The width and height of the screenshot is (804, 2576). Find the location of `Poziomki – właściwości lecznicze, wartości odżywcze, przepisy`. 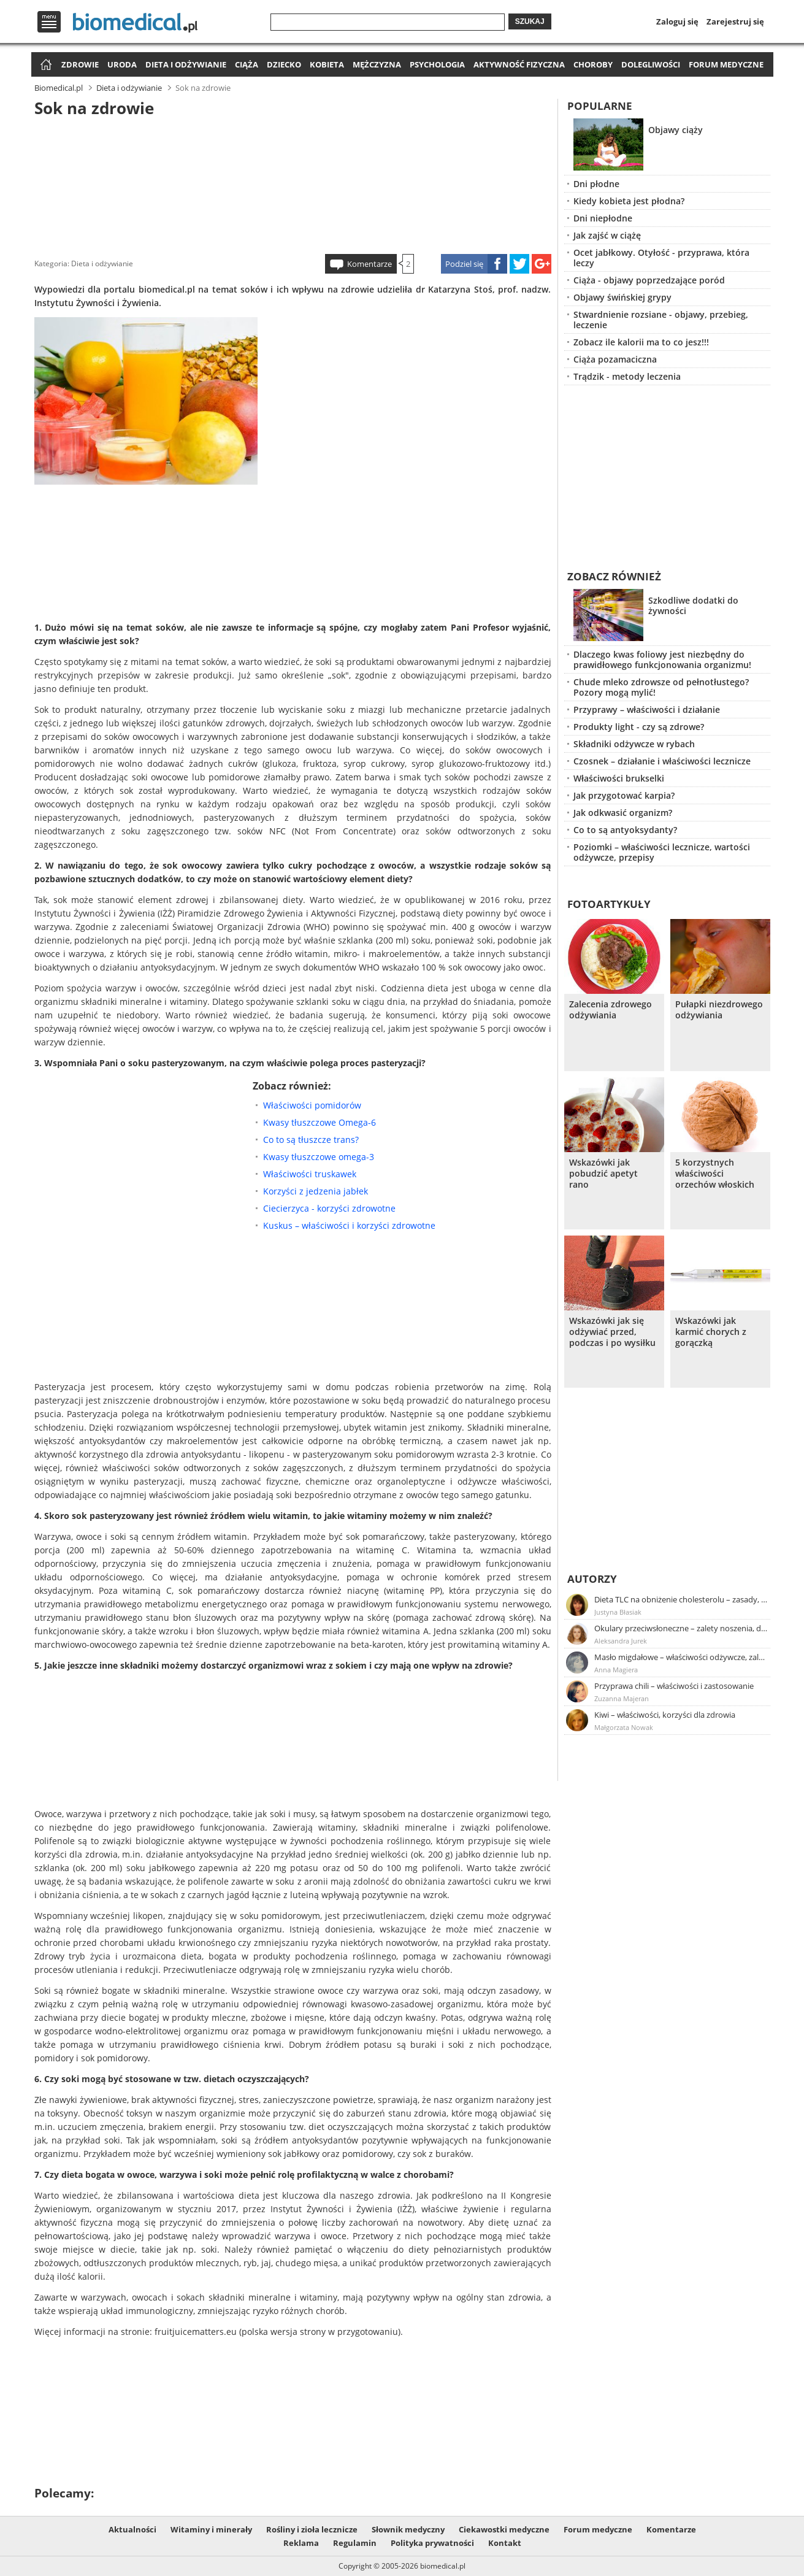

Poziomki – właściwości lecznicze, wartości odżywcze, przepisy is located at coordinates (661, 852).